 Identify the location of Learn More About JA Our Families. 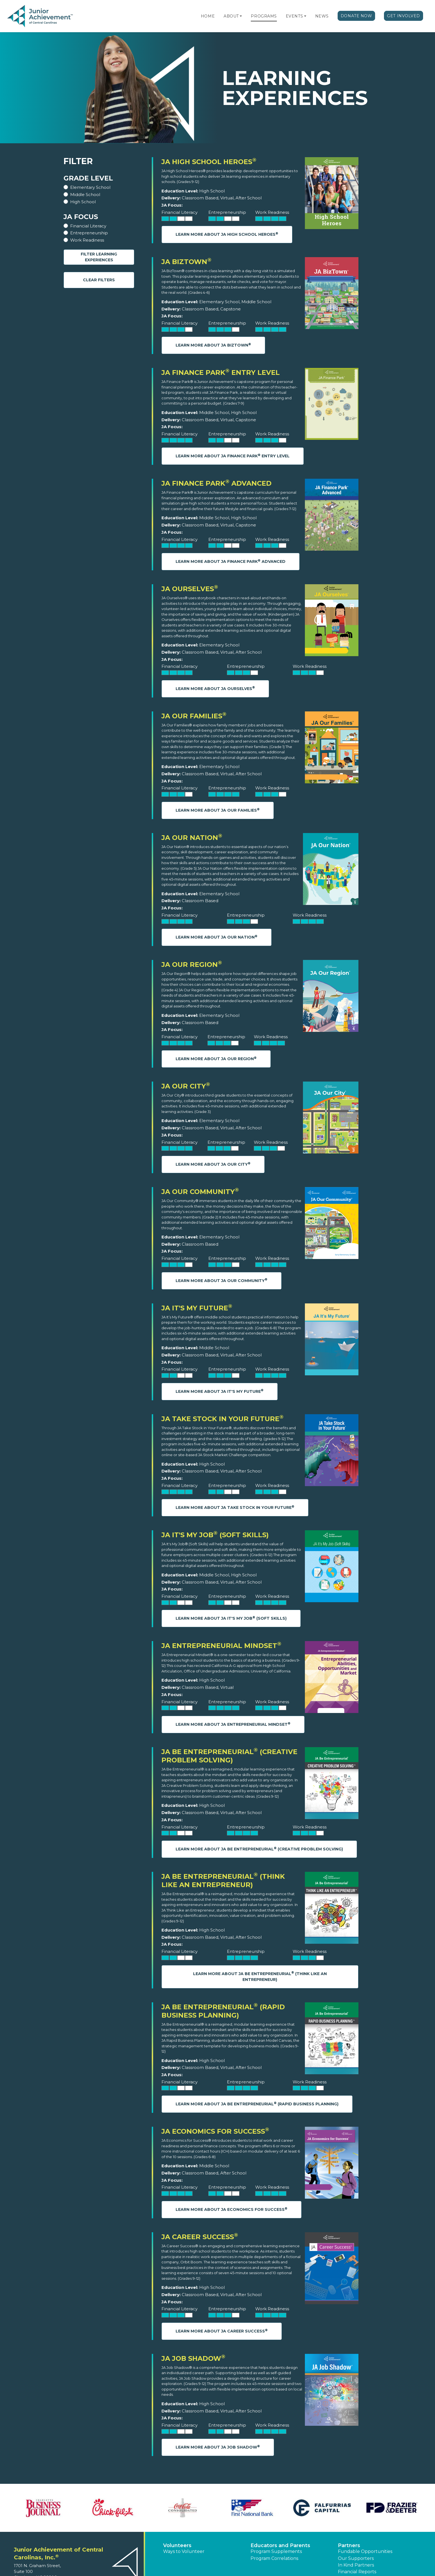
(218, 810).